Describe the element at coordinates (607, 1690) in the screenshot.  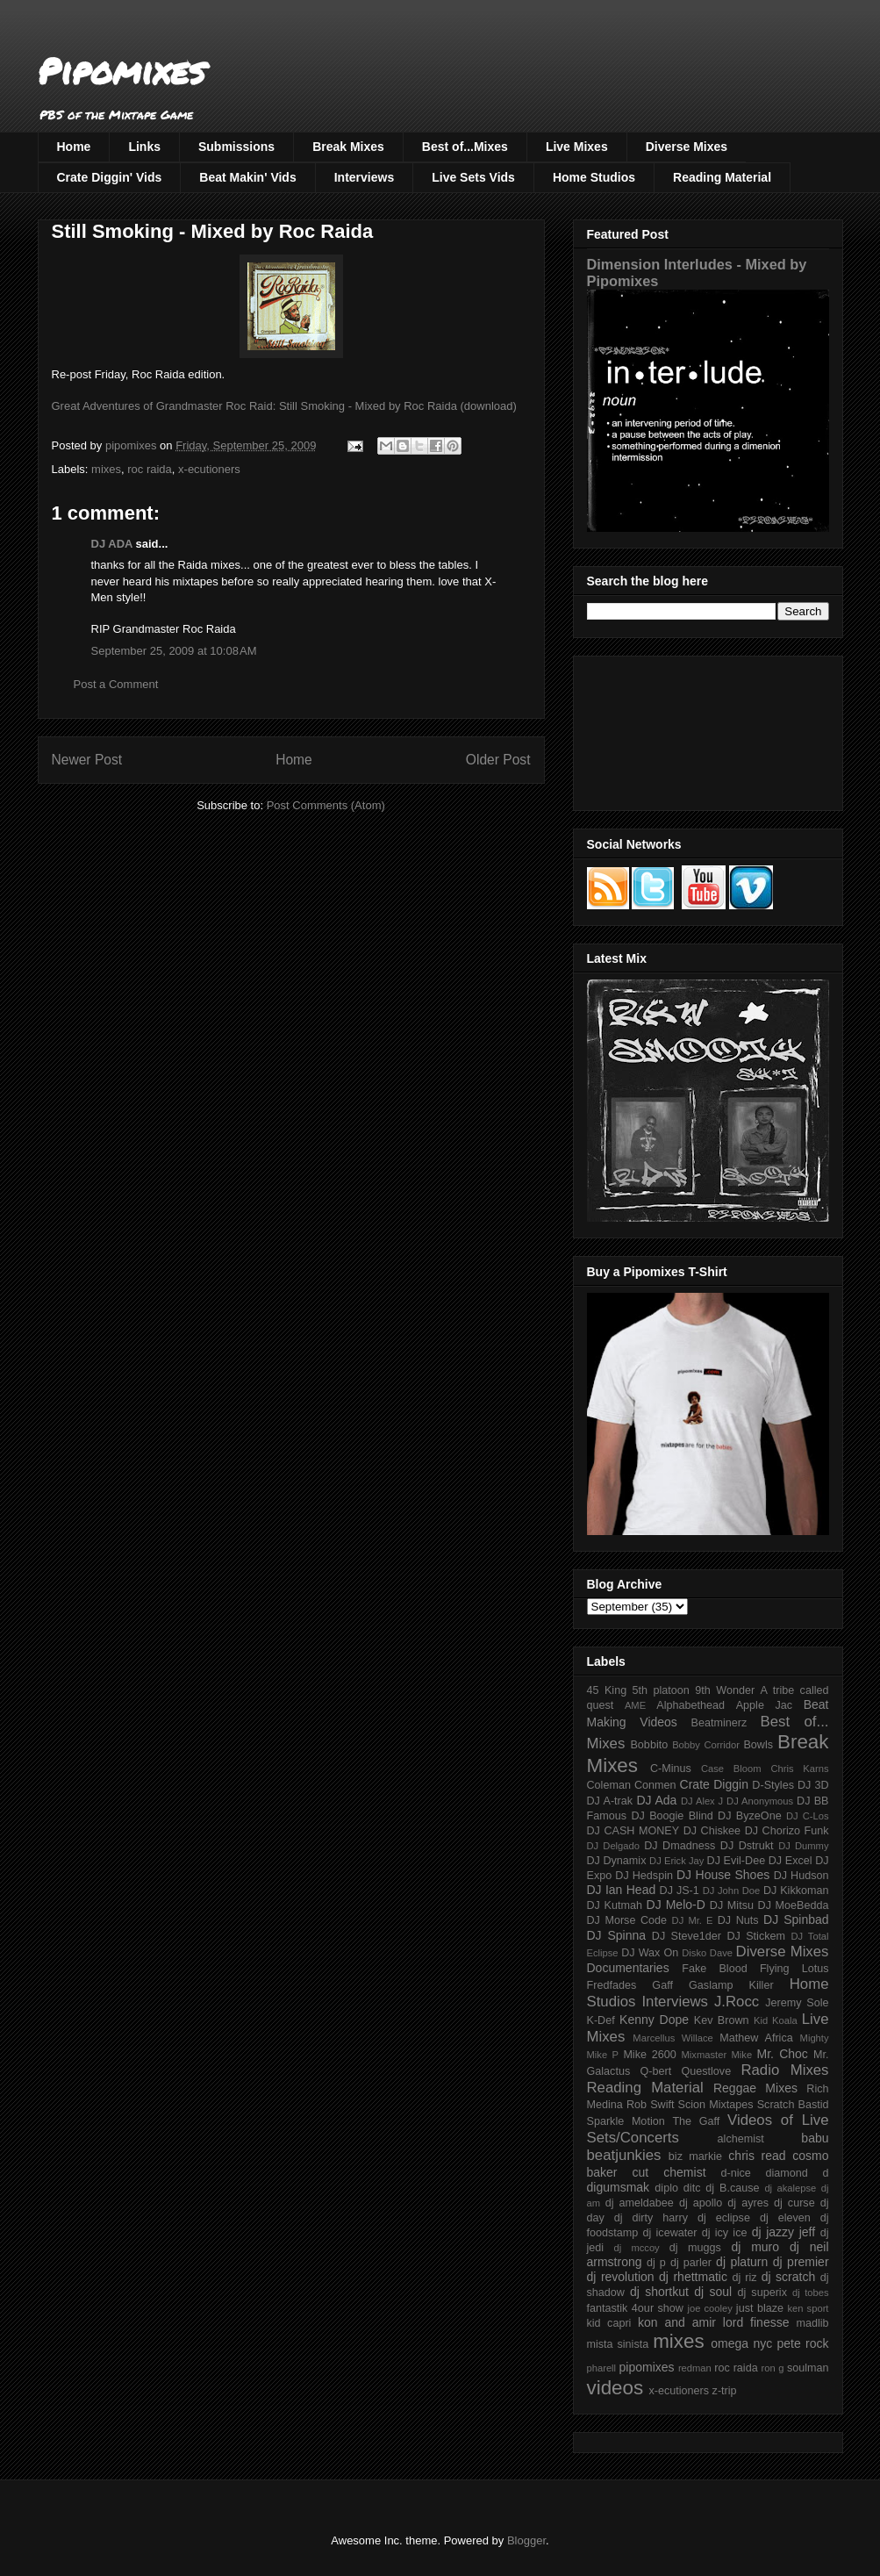
I see `45 King` at that location.